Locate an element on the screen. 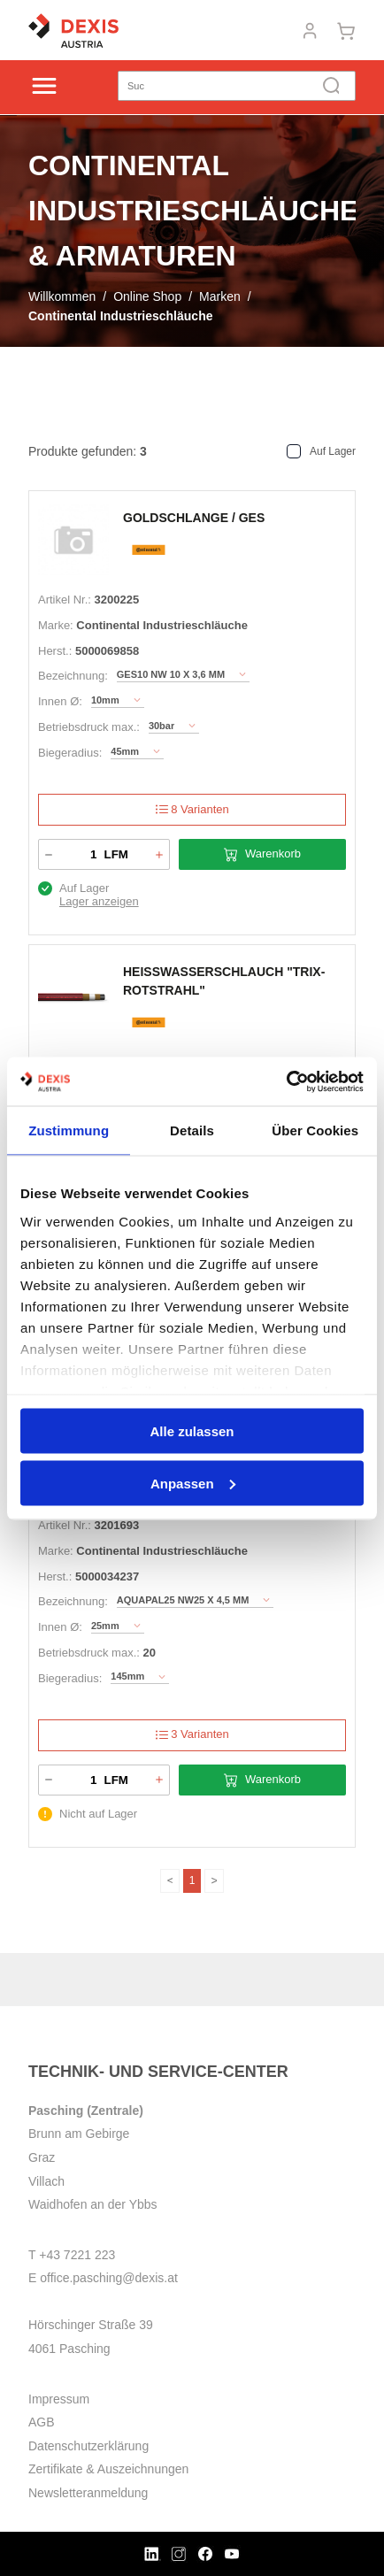 Image resolution: width=384 pixels, height=2576 pixels. Zustimmung [tab] is located at coordinates (68, 1130).